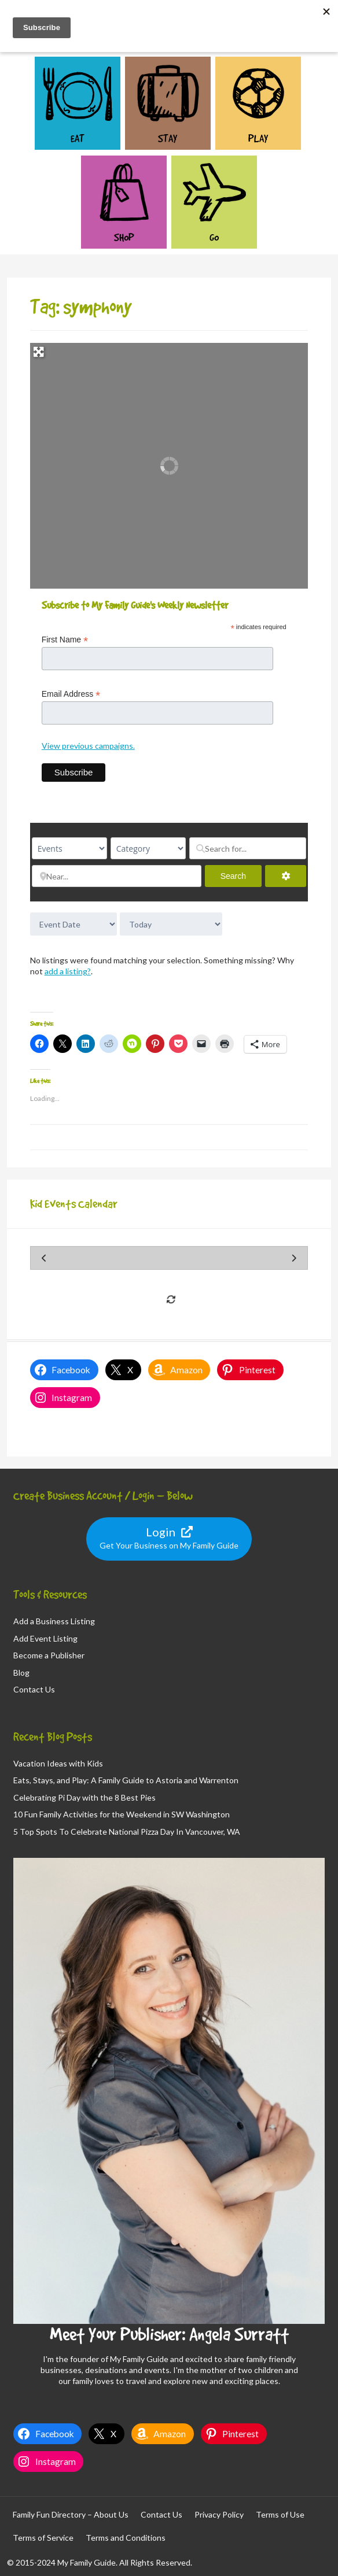 The width and height of the screenshot is (338, 2576). I want to click on [Post Type], so click(69, 848).